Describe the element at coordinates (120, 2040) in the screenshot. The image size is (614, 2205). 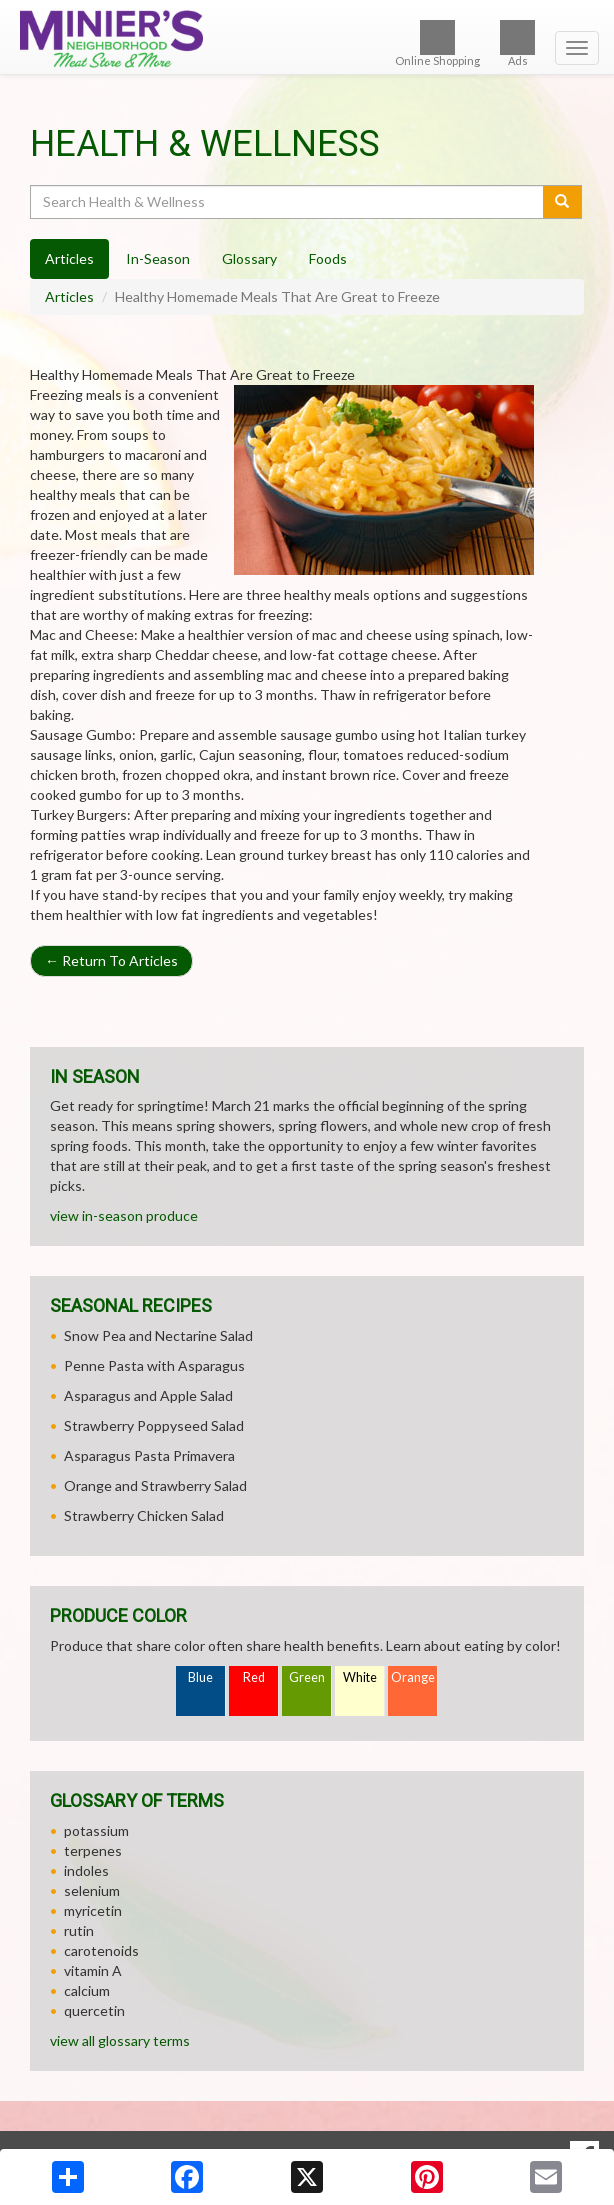
I see `view all glossary terms` at that location.